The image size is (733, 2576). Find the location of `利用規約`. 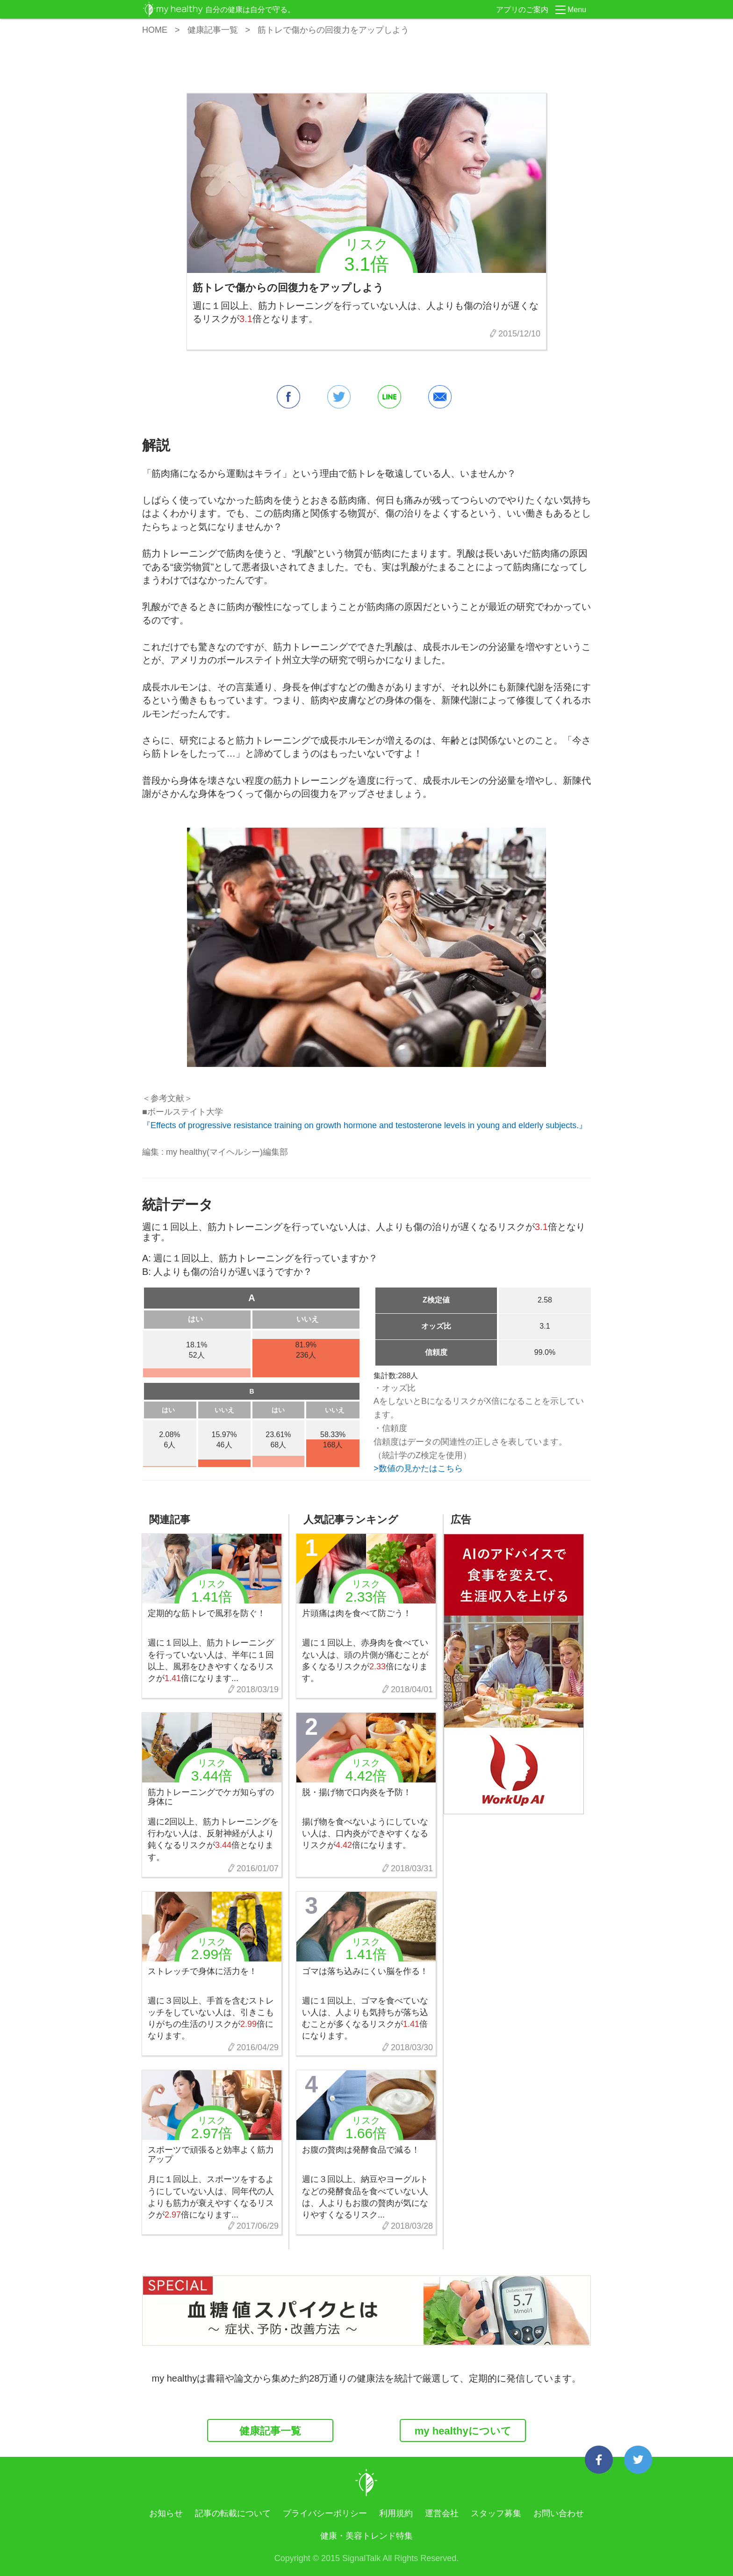

利用規約 is located at coordinates (396, 2513).